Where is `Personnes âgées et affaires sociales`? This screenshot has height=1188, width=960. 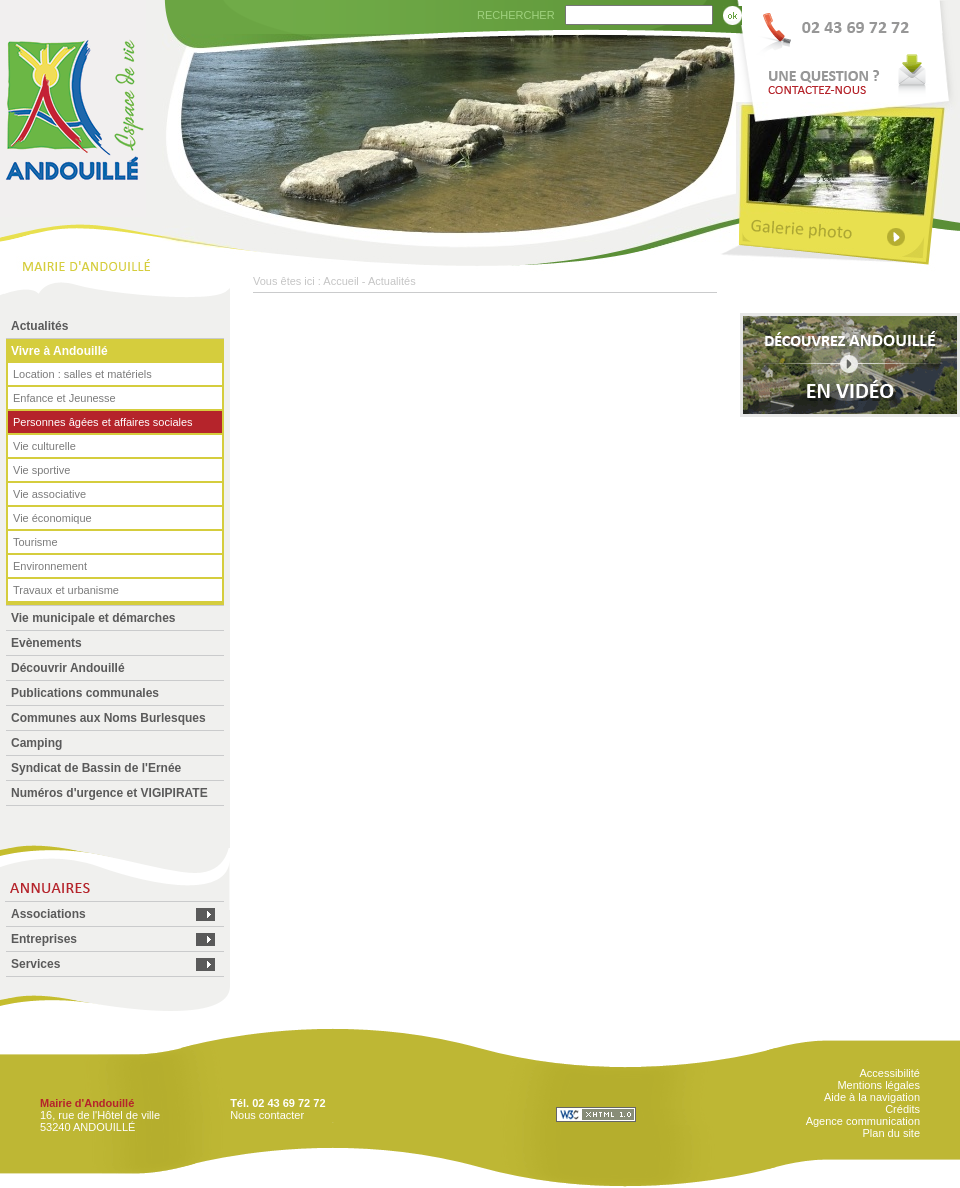 Personnes âgées et affaires sociales is located at coordinates (103, 422).